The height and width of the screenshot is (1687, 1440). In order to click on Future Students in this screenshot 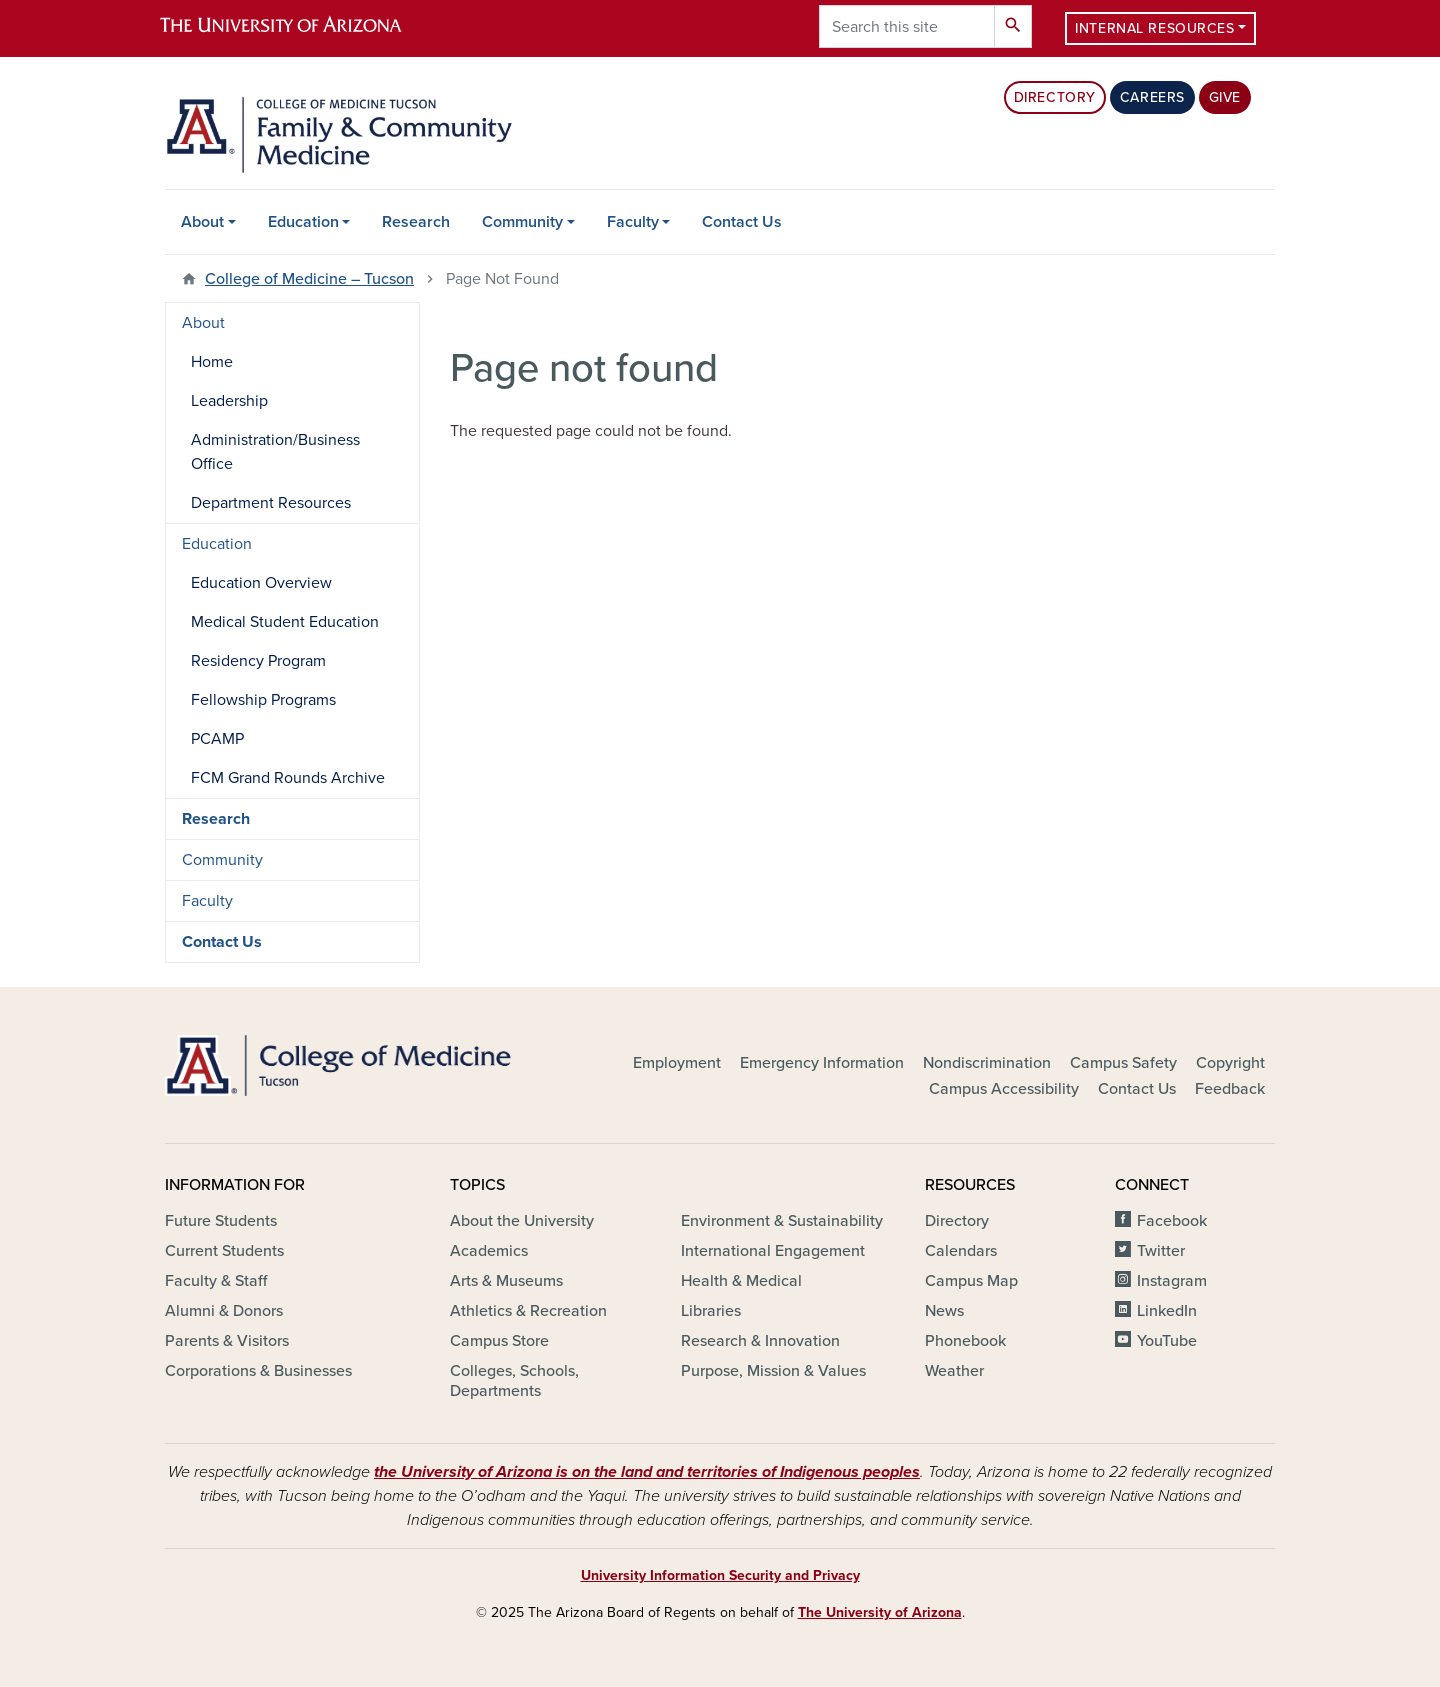, I will do `click(221, 1221)`.